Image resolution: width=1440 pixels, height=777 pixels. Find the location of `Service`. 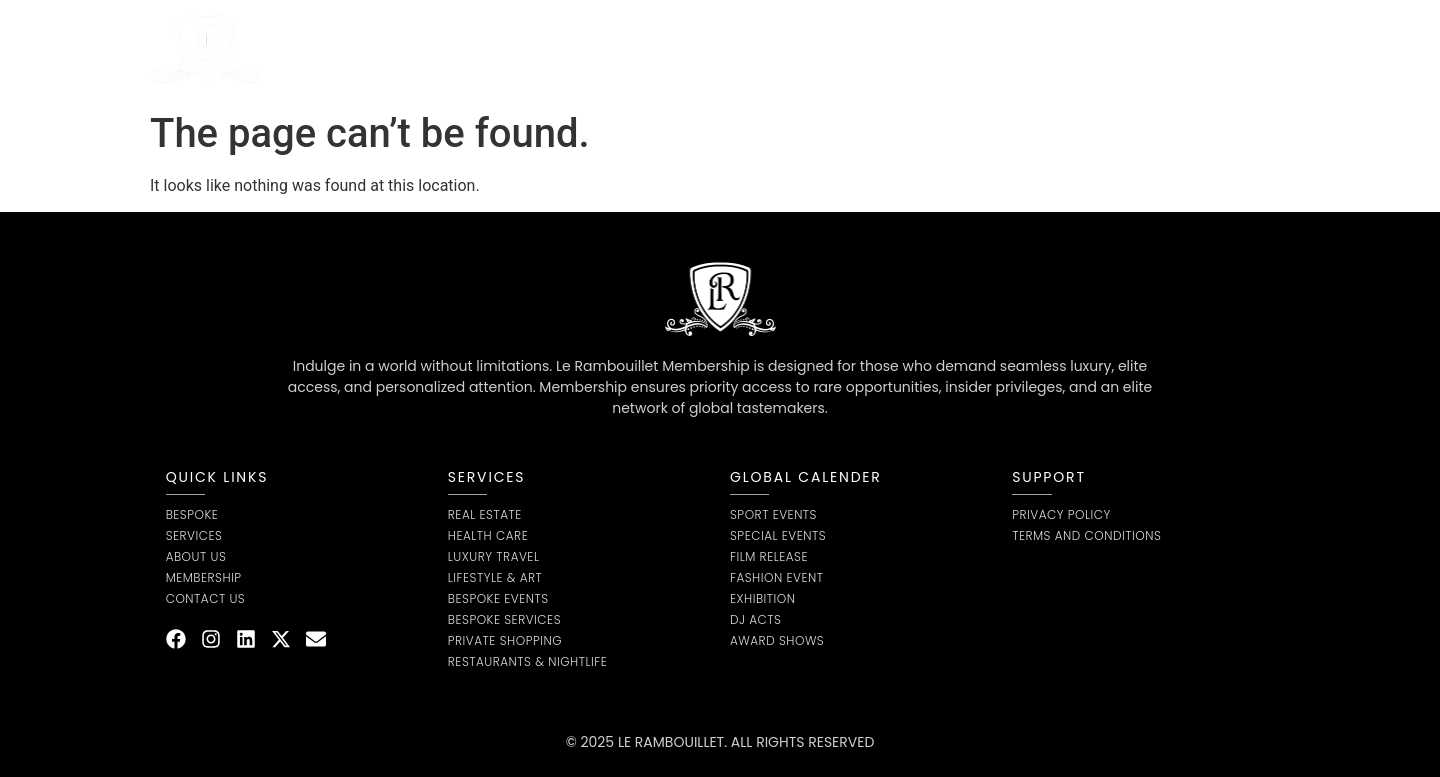

Service is located at coordinates (496, 50).